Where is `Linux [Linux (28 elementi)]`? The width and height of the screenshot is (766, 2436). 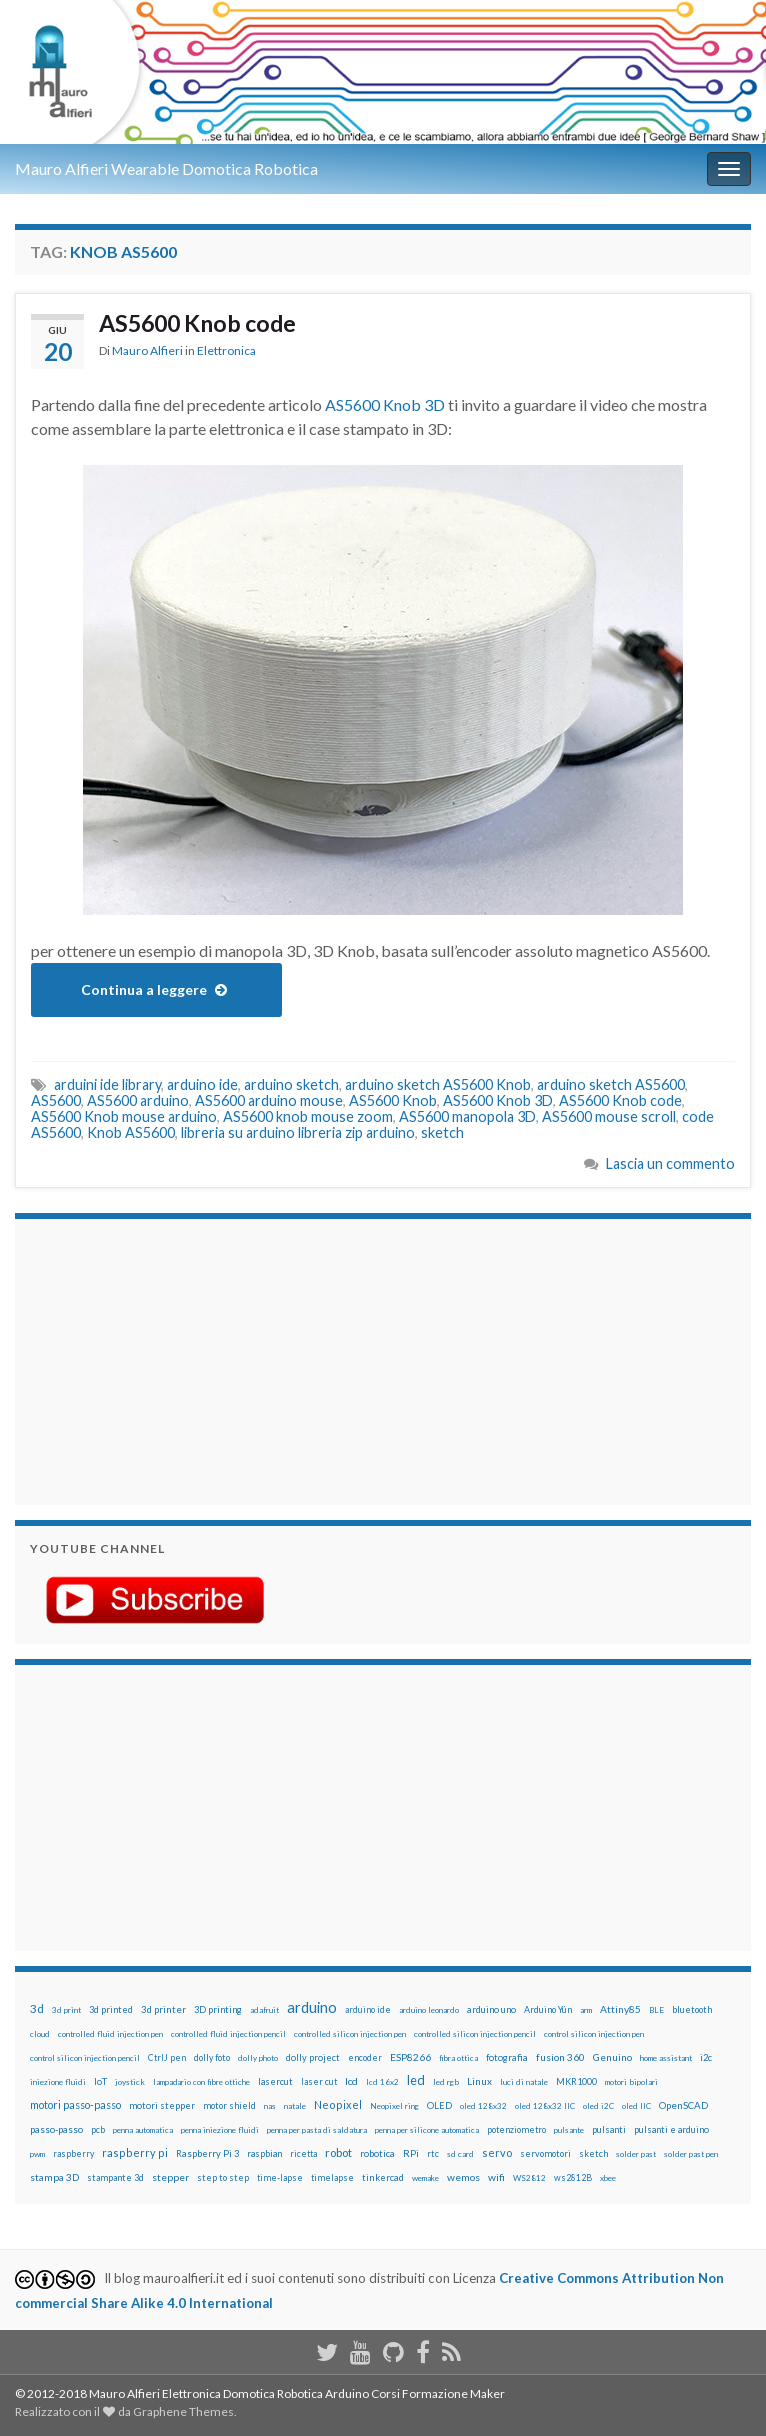 Linux [Linux (28 elementi)] is located at coordinates (479, 2081).